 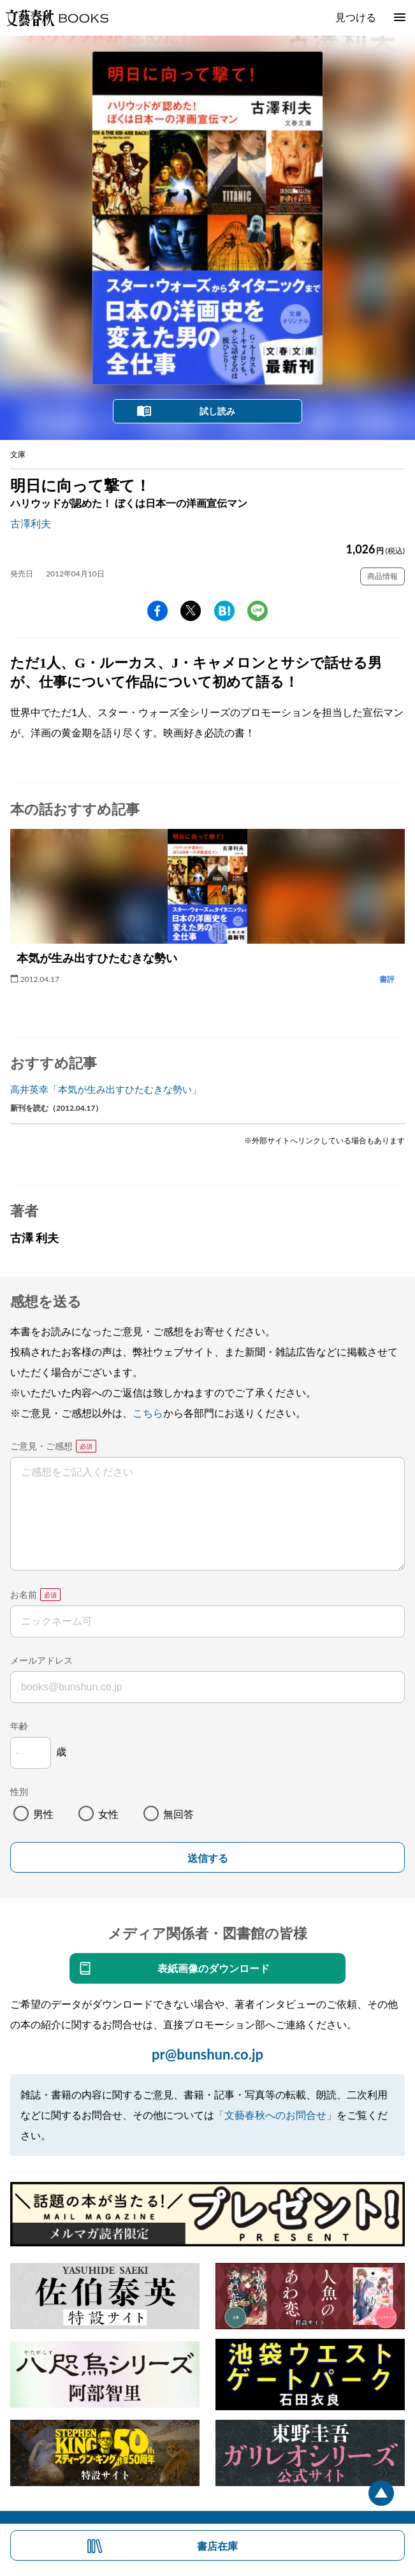 I want to click on 女性, so click(x=108, y=1814).